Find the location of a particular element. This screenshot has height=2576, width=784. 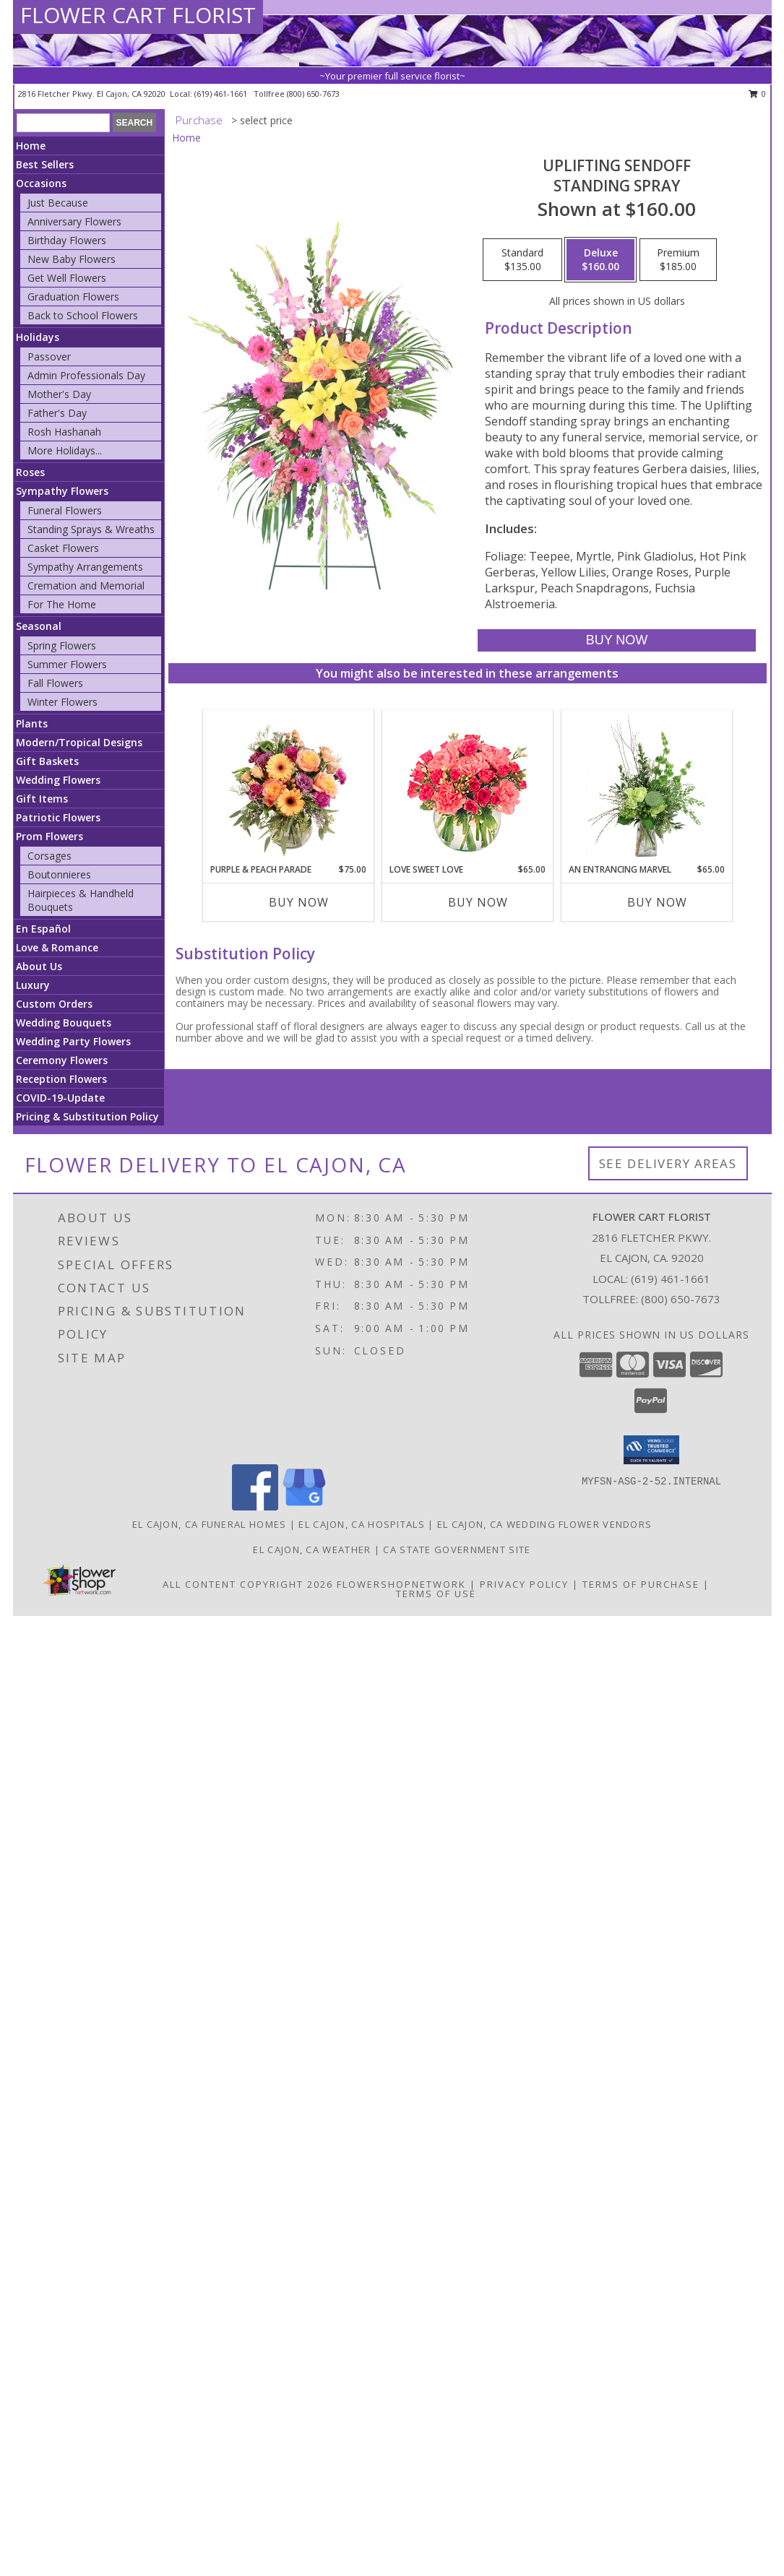

Gift Items is located at coordinates (42, 798).